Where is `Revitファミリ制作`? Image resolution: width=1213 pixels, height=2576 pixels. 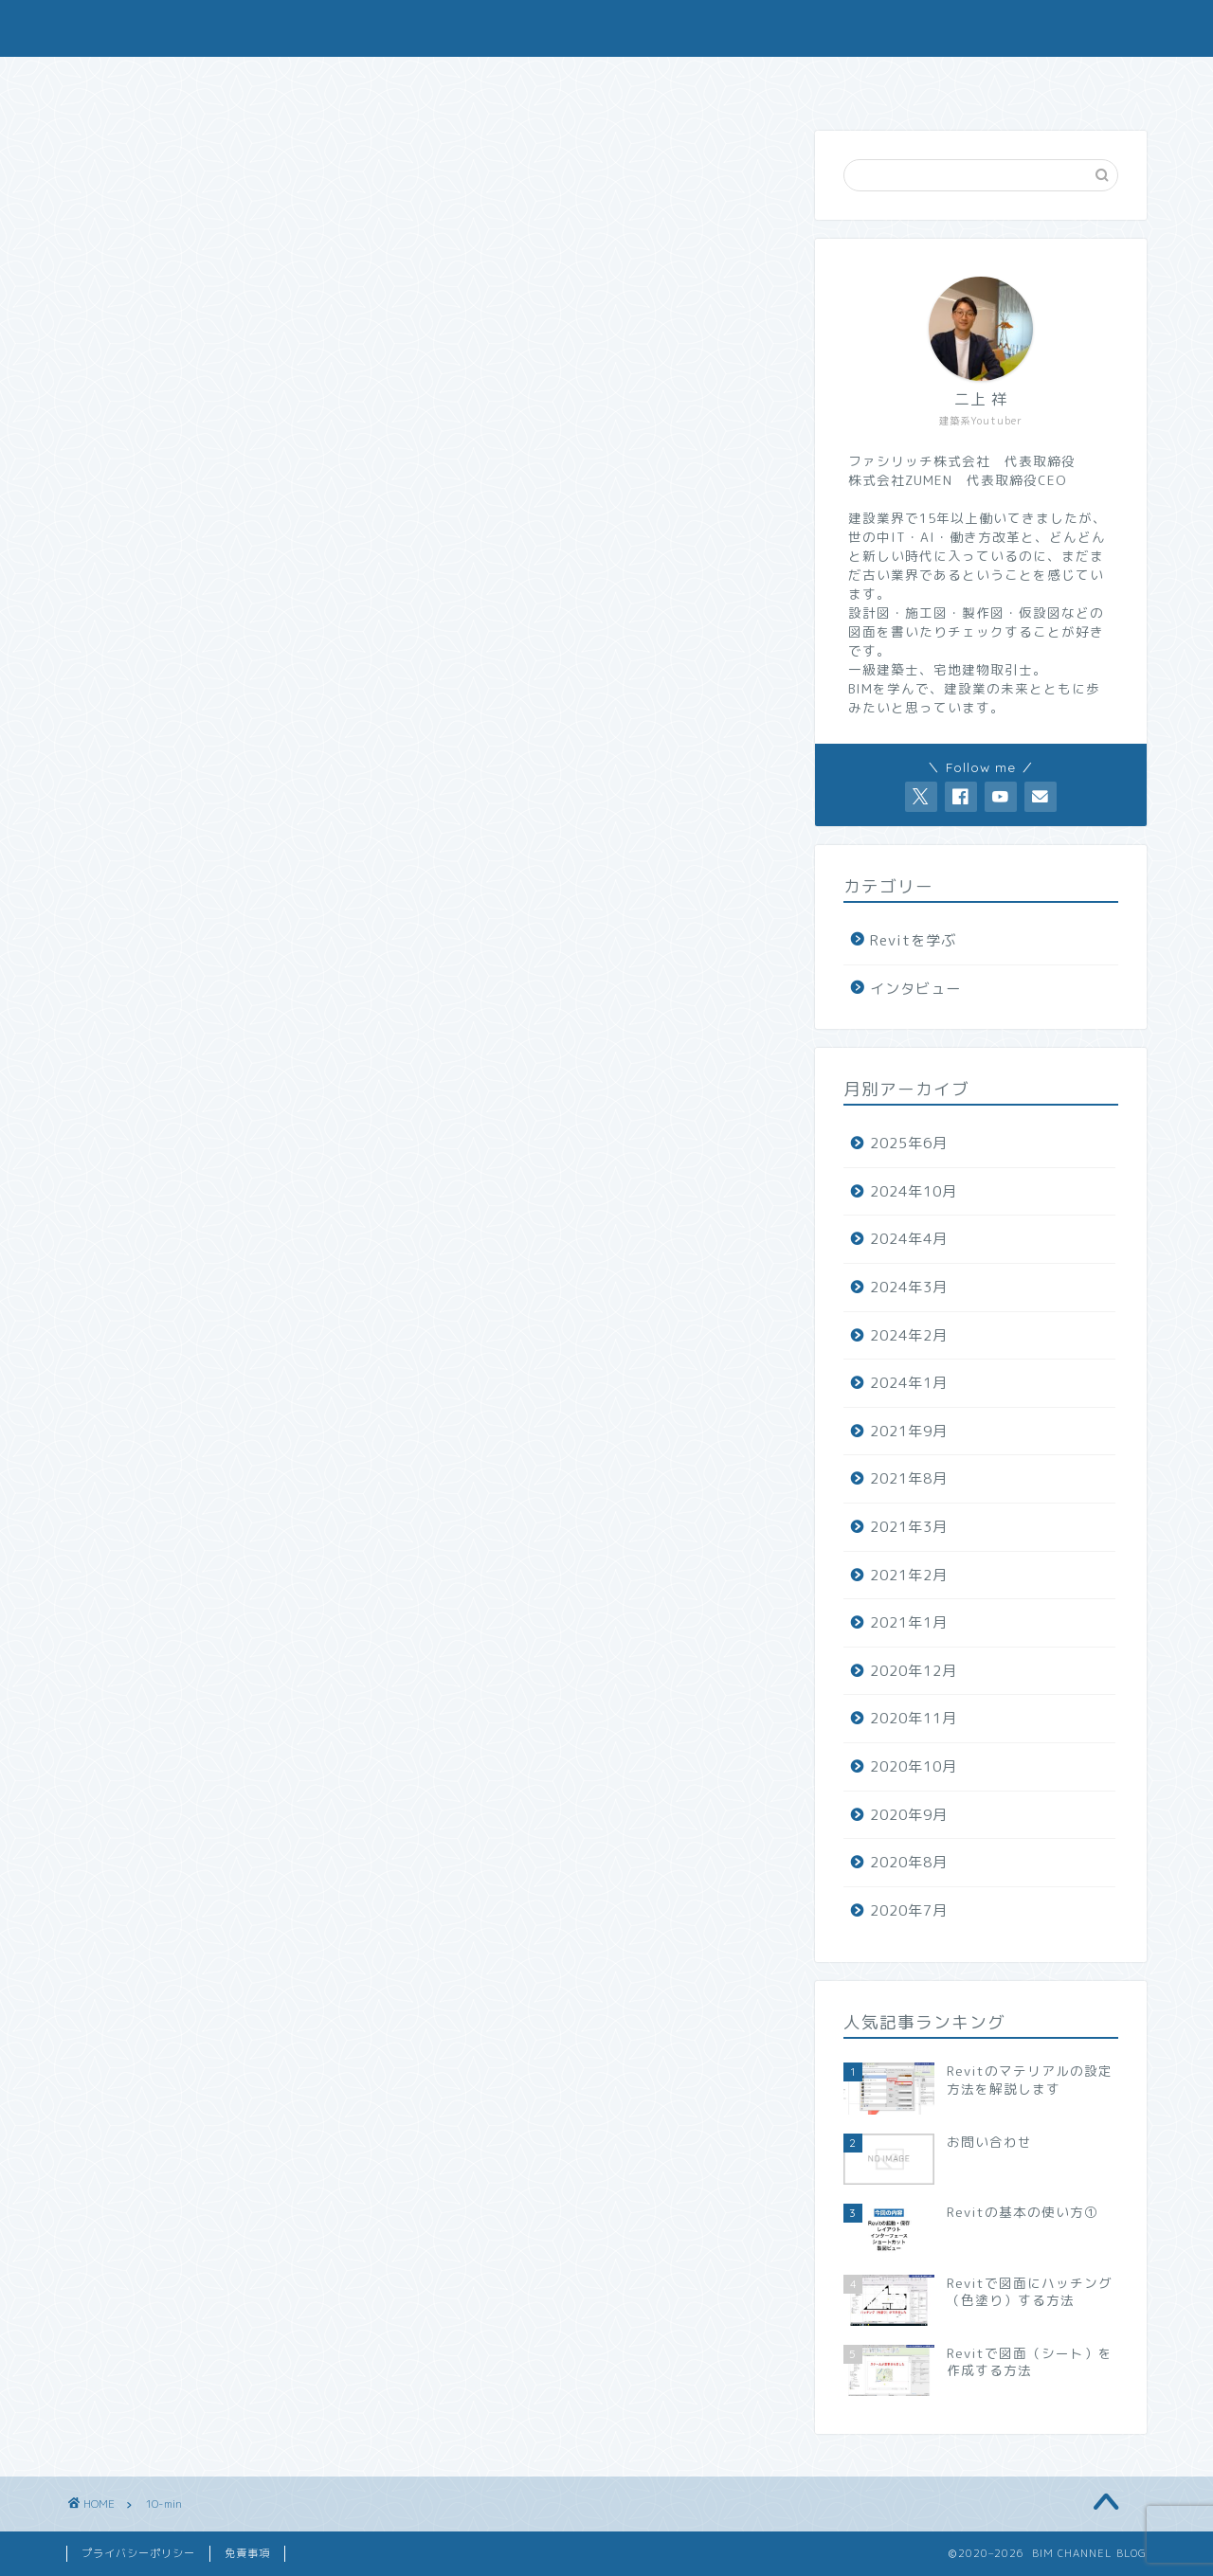
Revitファミリ制作 is located at coordinates (690, 81).